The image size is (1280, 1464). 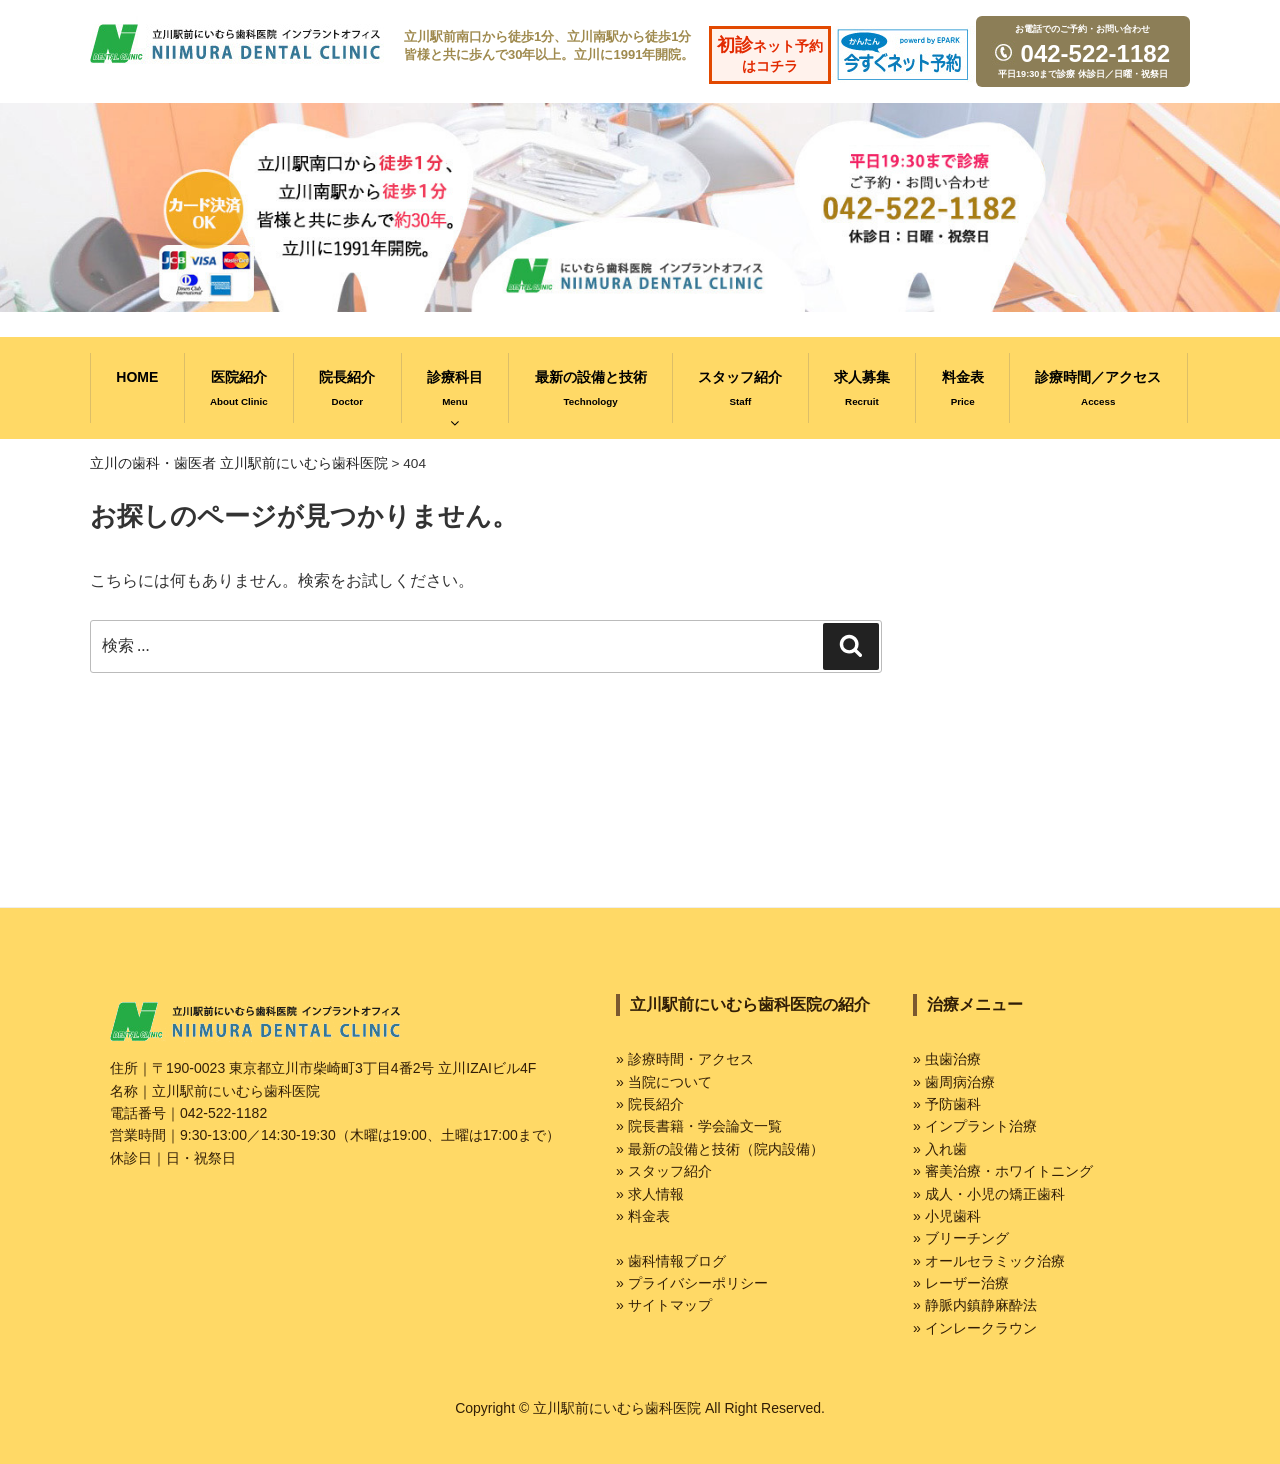 What do you see at coordinates (685, 1059) in the screenshot?
I see `» 診療時間・アクセス` at bounding box center [685, 1059].